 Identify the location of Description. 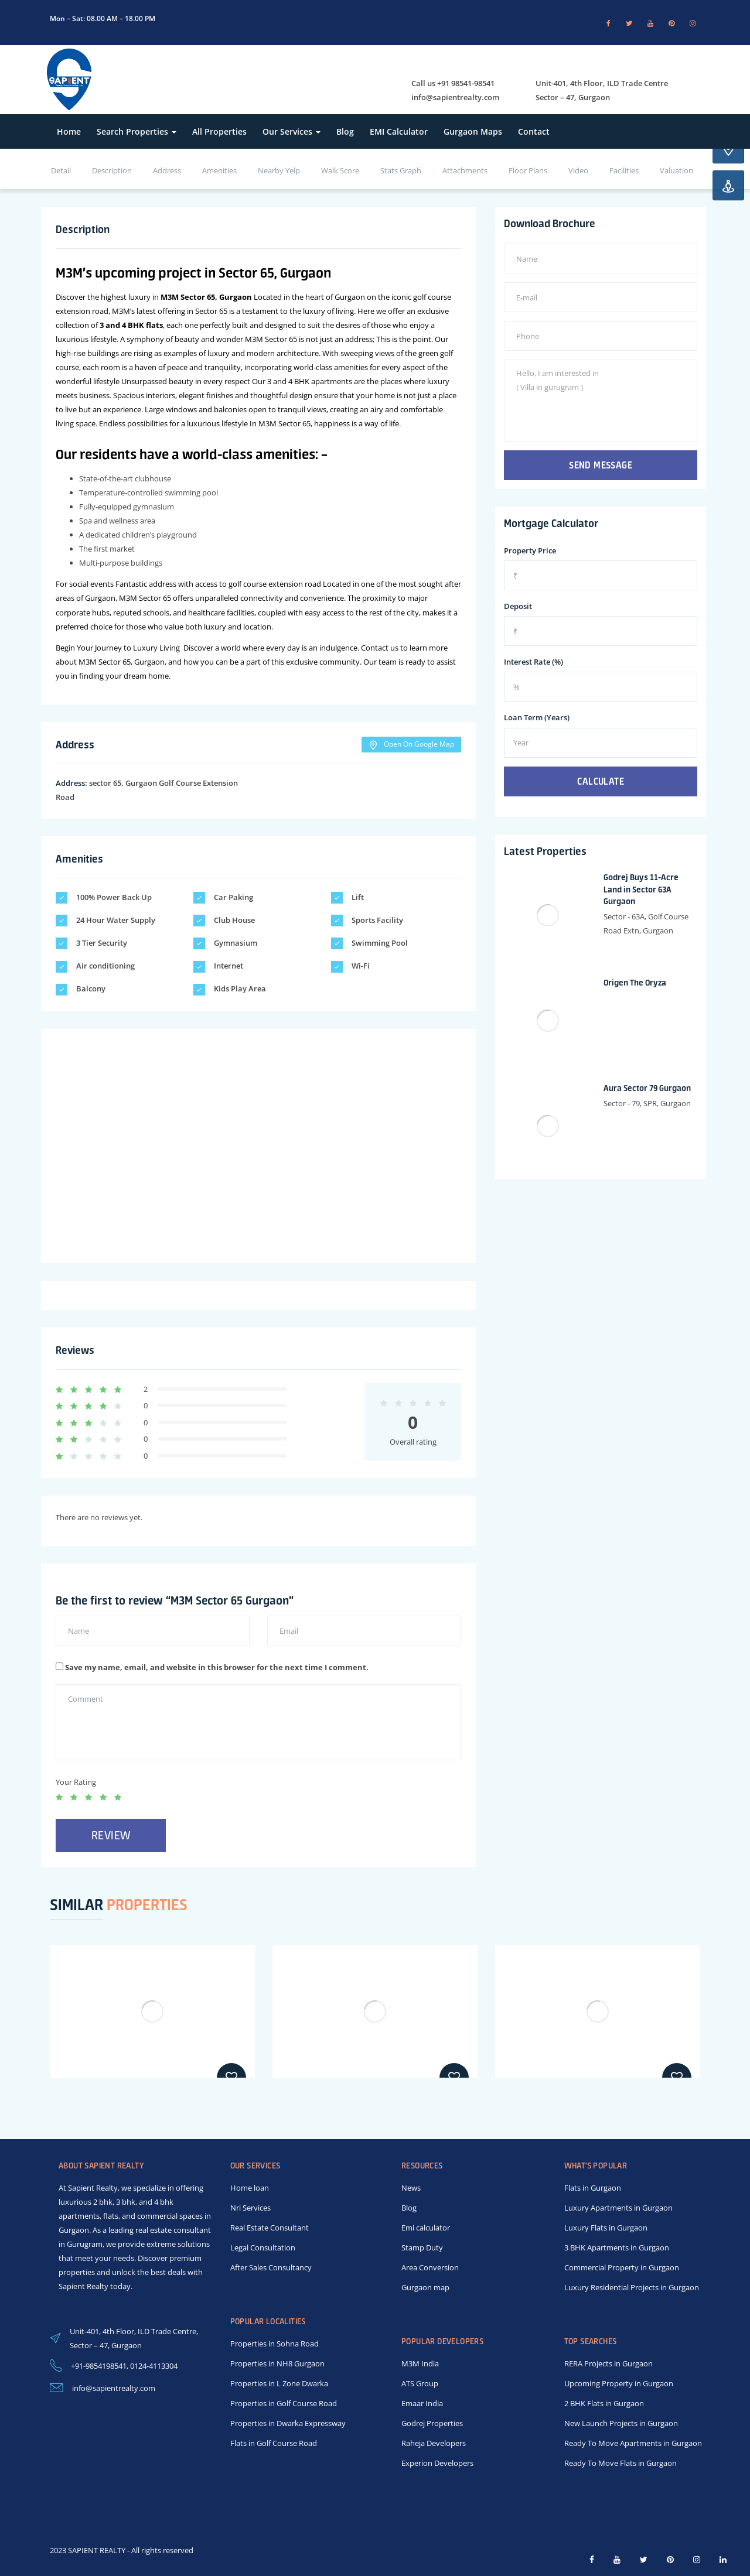
(112, 170).